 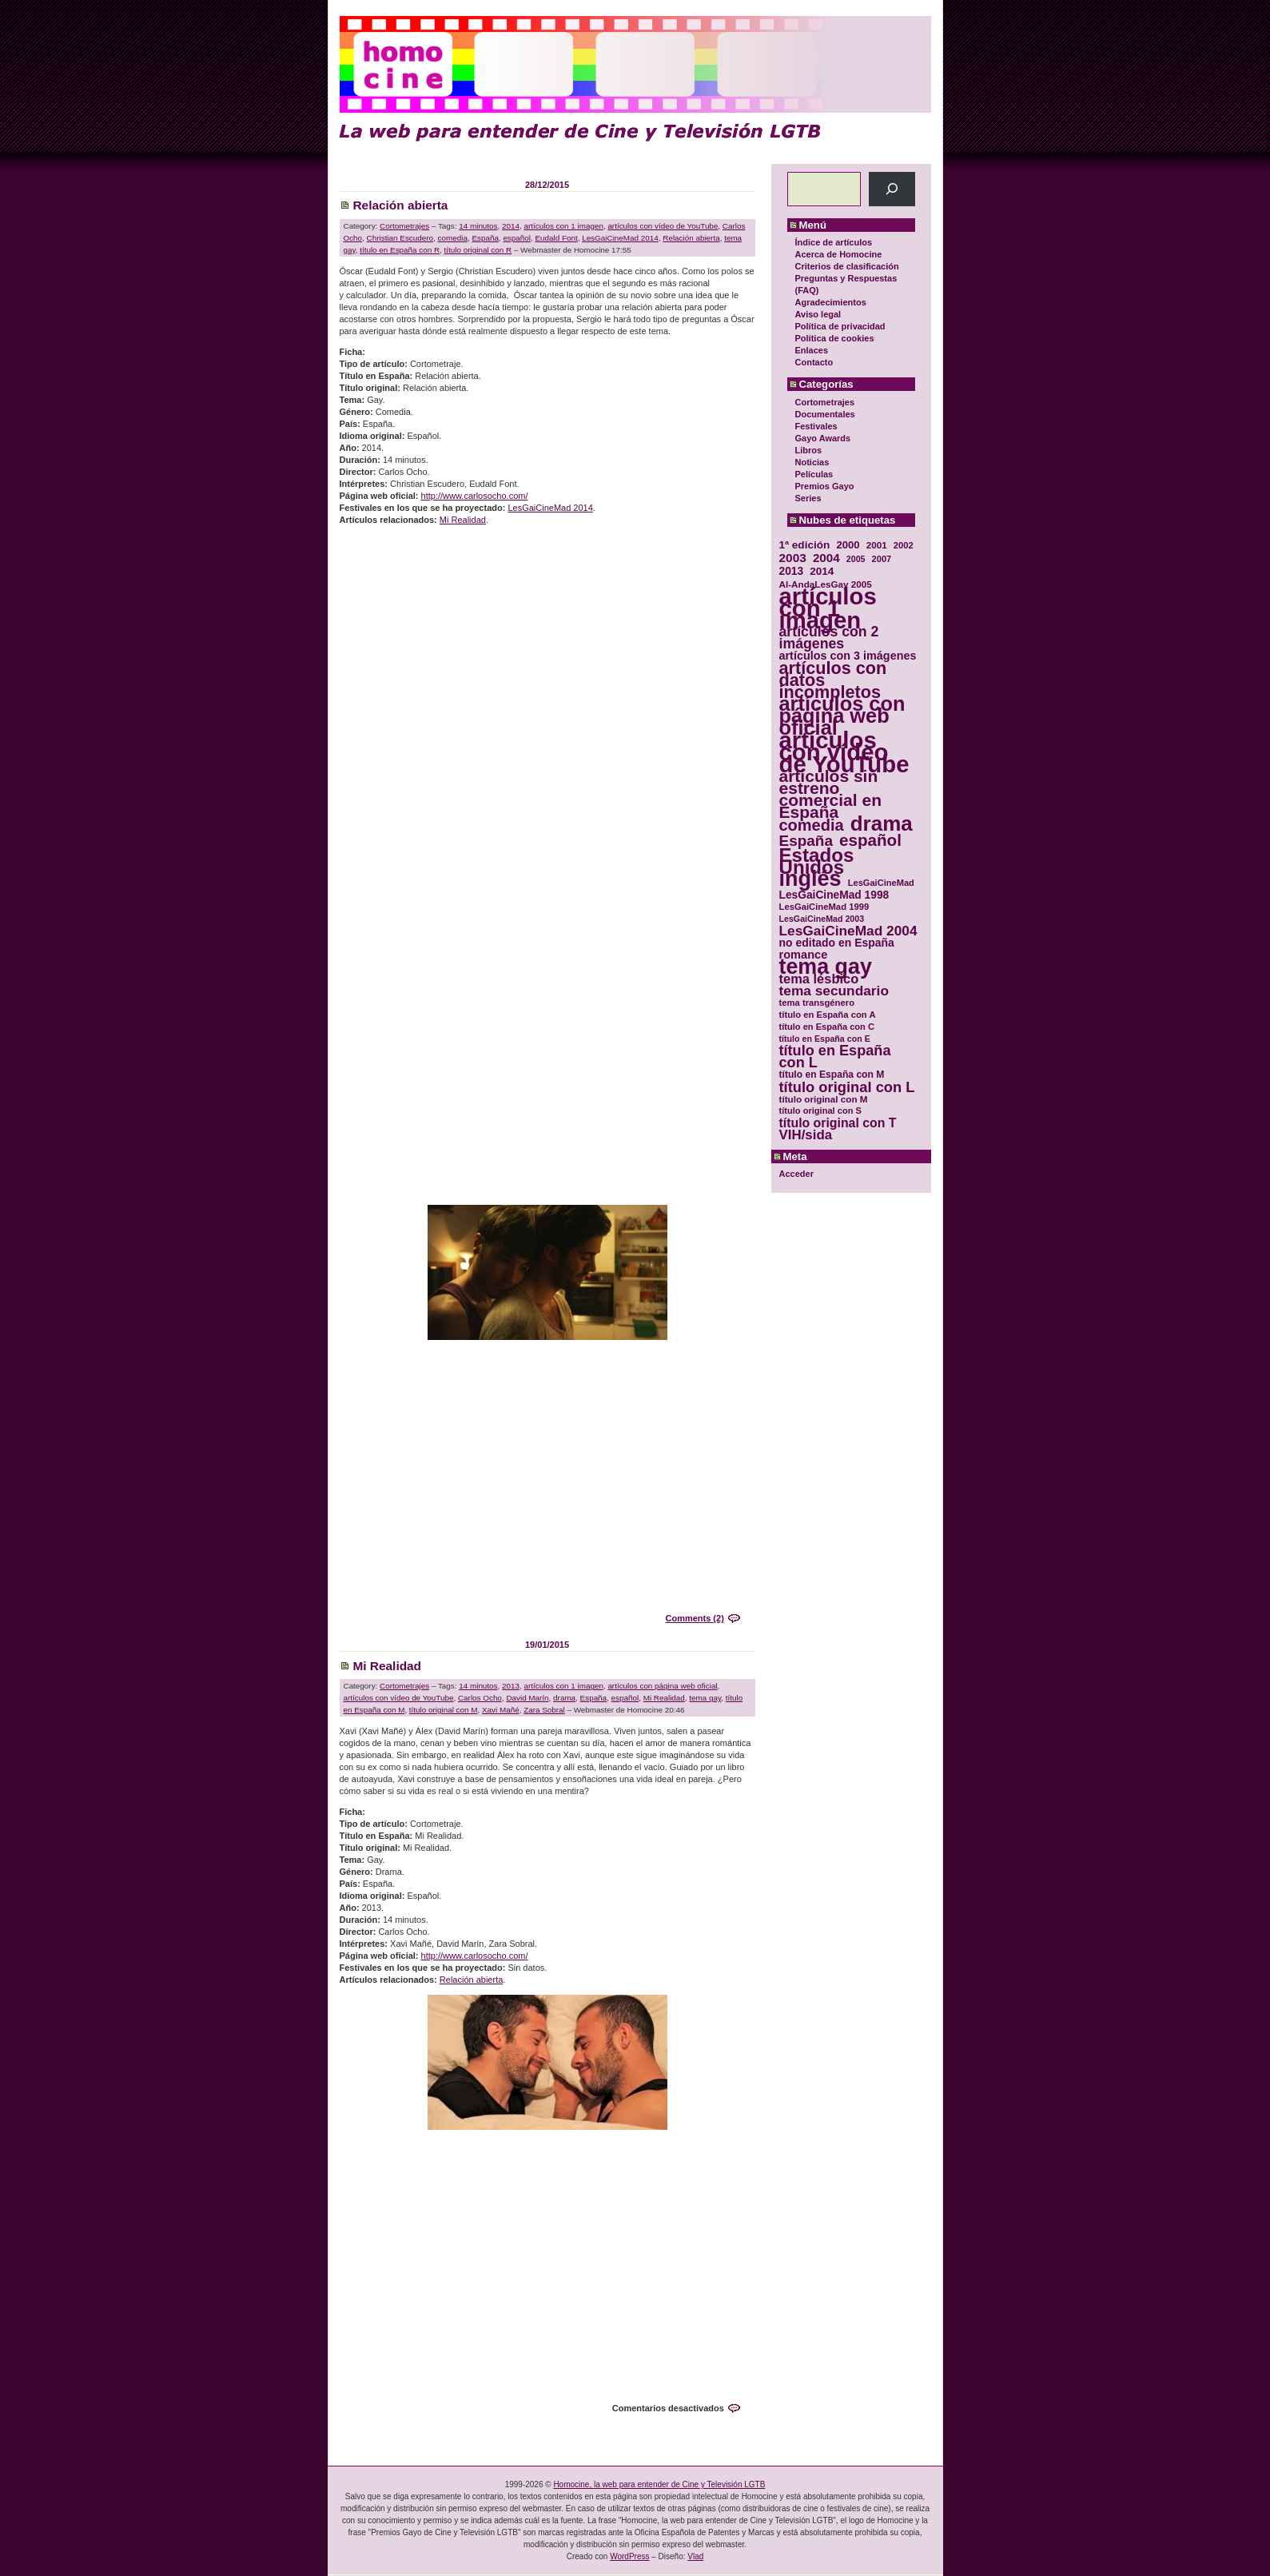 What do you see at coordinates (806, 1135) in the screenshot?
I see `VIH/sida [VIH/sida (56 elementos)]` at bounding box center [806, 1135].